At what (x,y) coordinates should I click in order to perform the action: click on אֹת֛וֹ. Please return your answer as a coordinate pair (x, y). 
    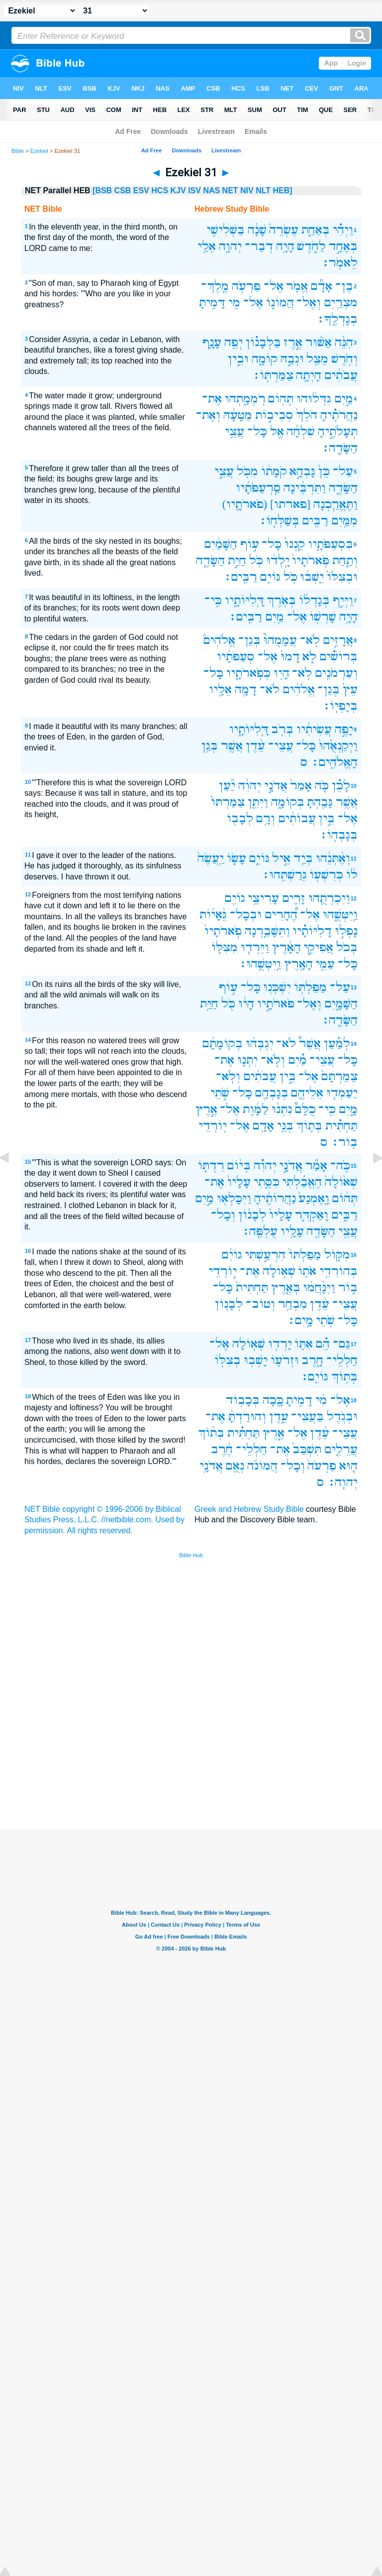
    Looking at the image, I should click on (307, 1271).